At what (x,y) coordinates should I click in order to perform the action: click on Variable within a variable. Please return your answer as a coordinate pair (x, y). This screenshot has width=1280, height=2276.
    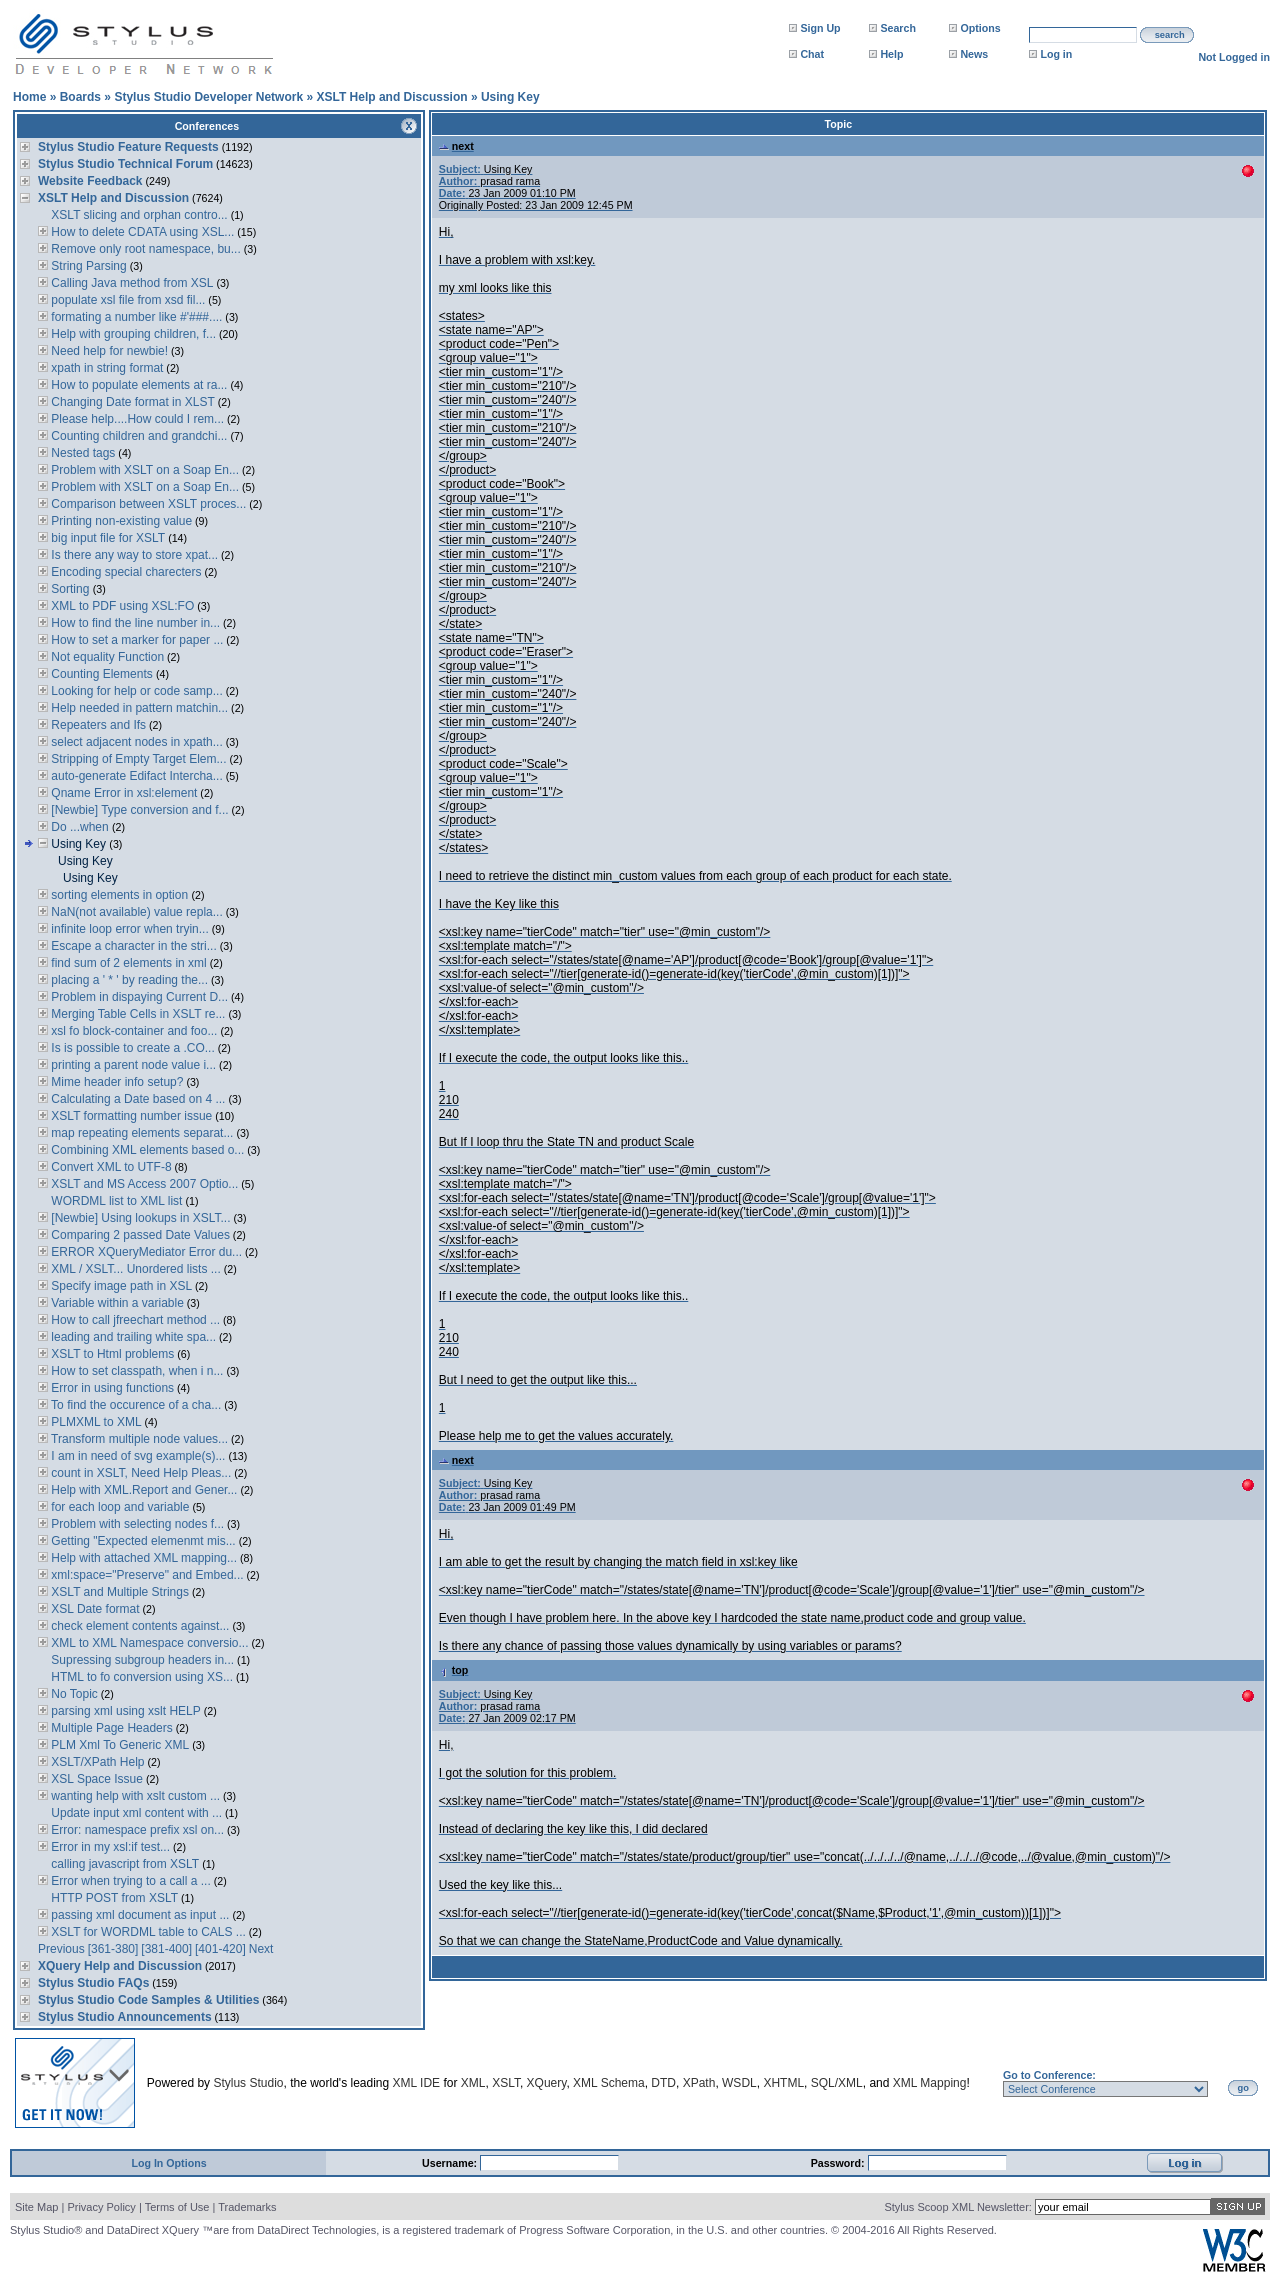
    Looking at the image, I should click on (116, 1303).